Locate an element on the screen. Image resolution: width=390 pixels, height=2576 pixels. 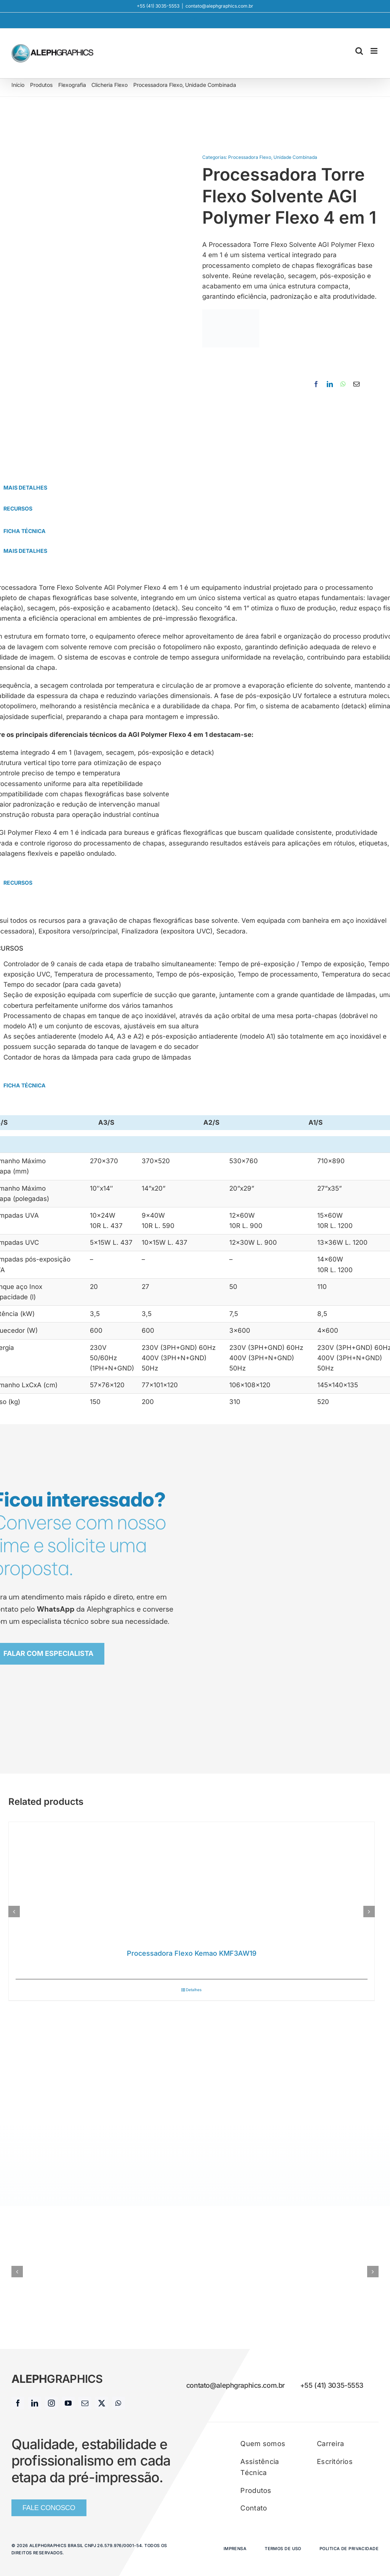
[E-mail] is located at coordinates (356, 384).